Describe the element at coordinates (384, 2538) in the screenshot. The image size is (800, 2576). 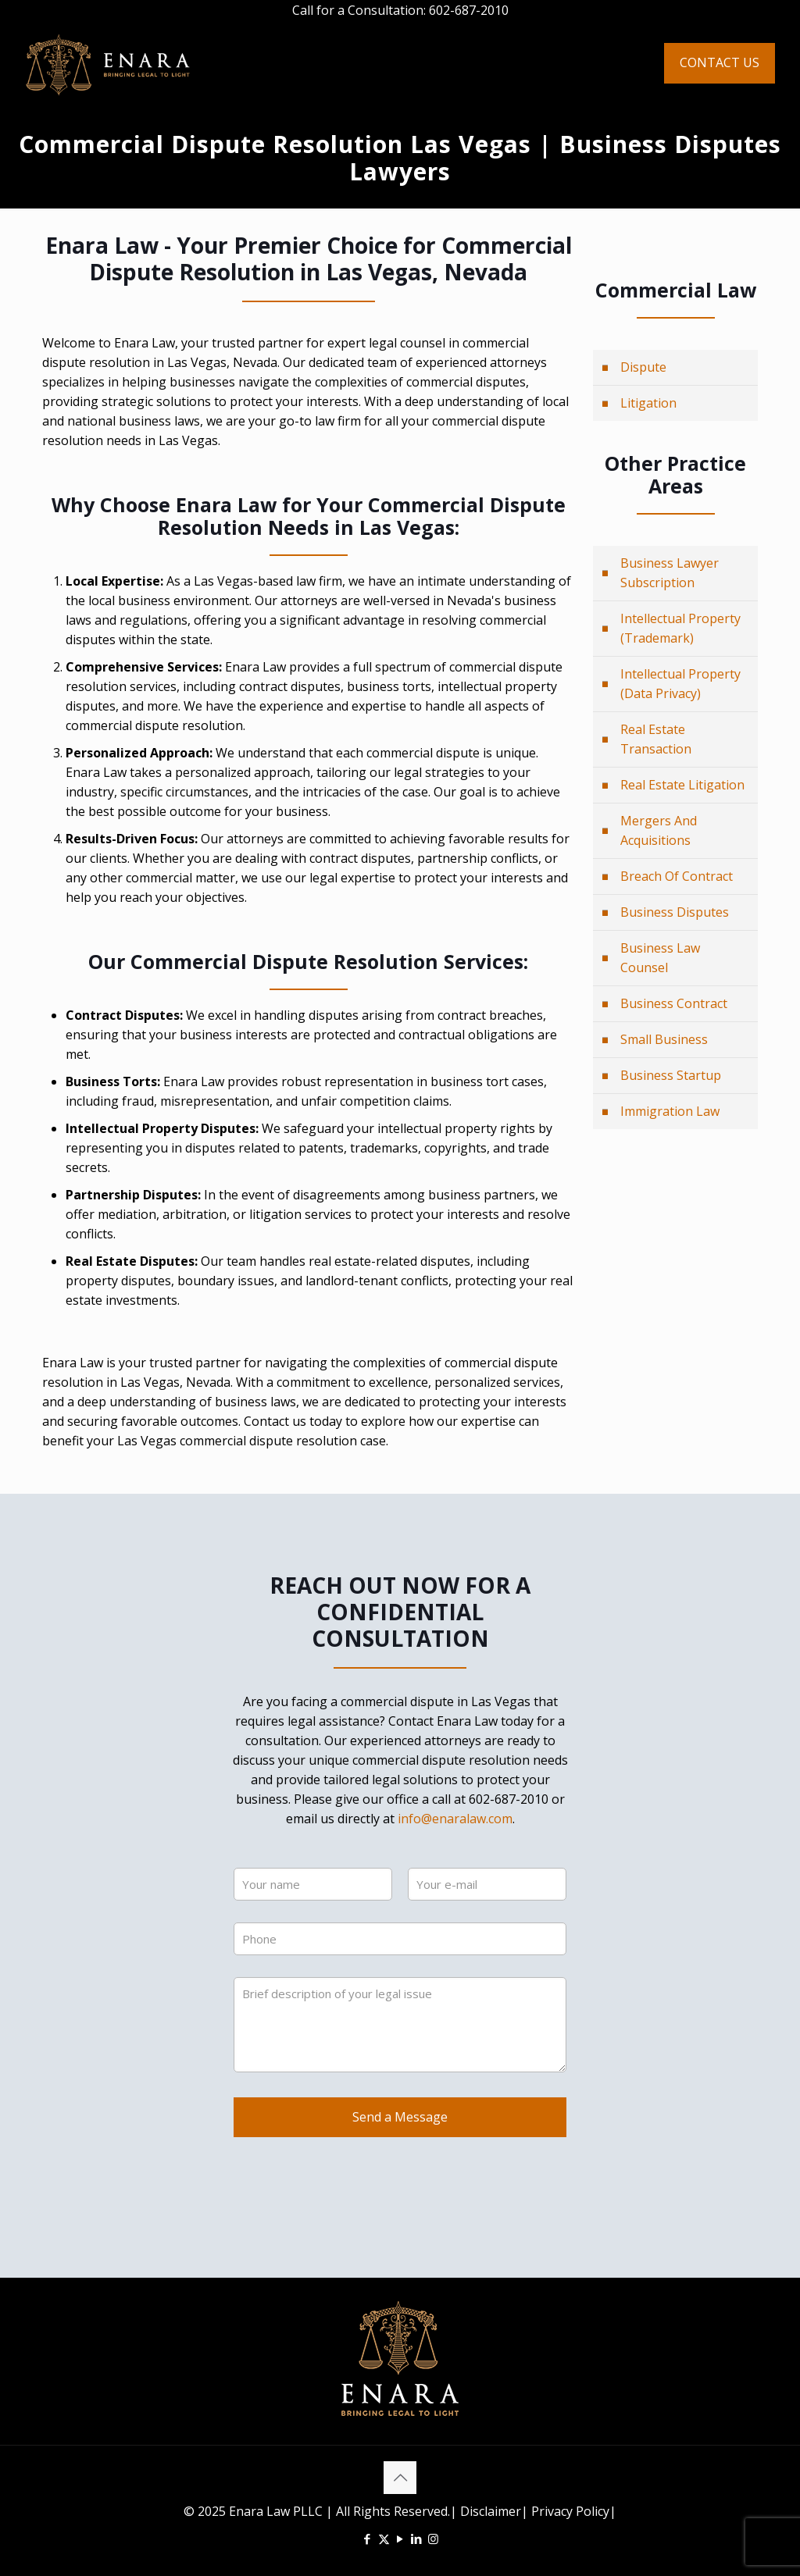
I see `[X (Twitter) icon]` at that location.